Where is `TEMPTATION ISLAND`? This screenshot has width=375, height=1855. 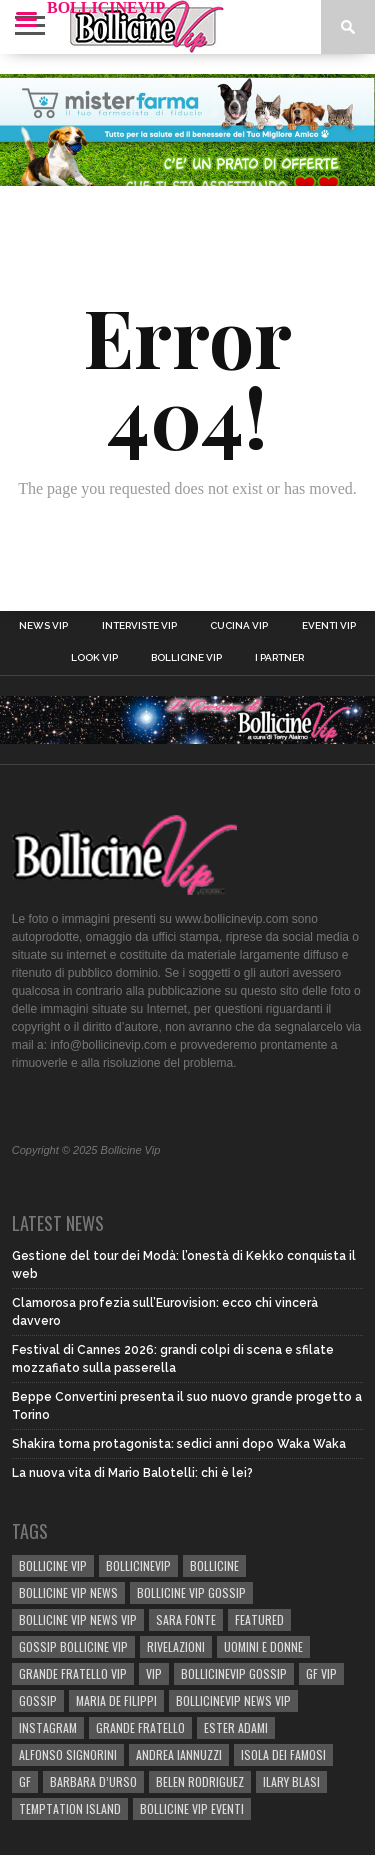
TEMPTATION ISLAND is located at coordinates (70, 1808).